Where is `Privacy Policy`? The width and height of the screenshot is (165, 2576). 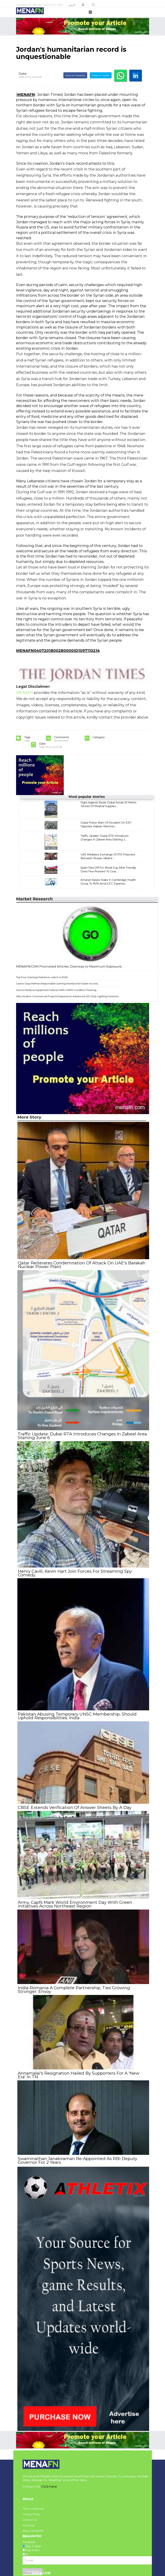 Privacy Policy is located at coordinates (31, 2511).